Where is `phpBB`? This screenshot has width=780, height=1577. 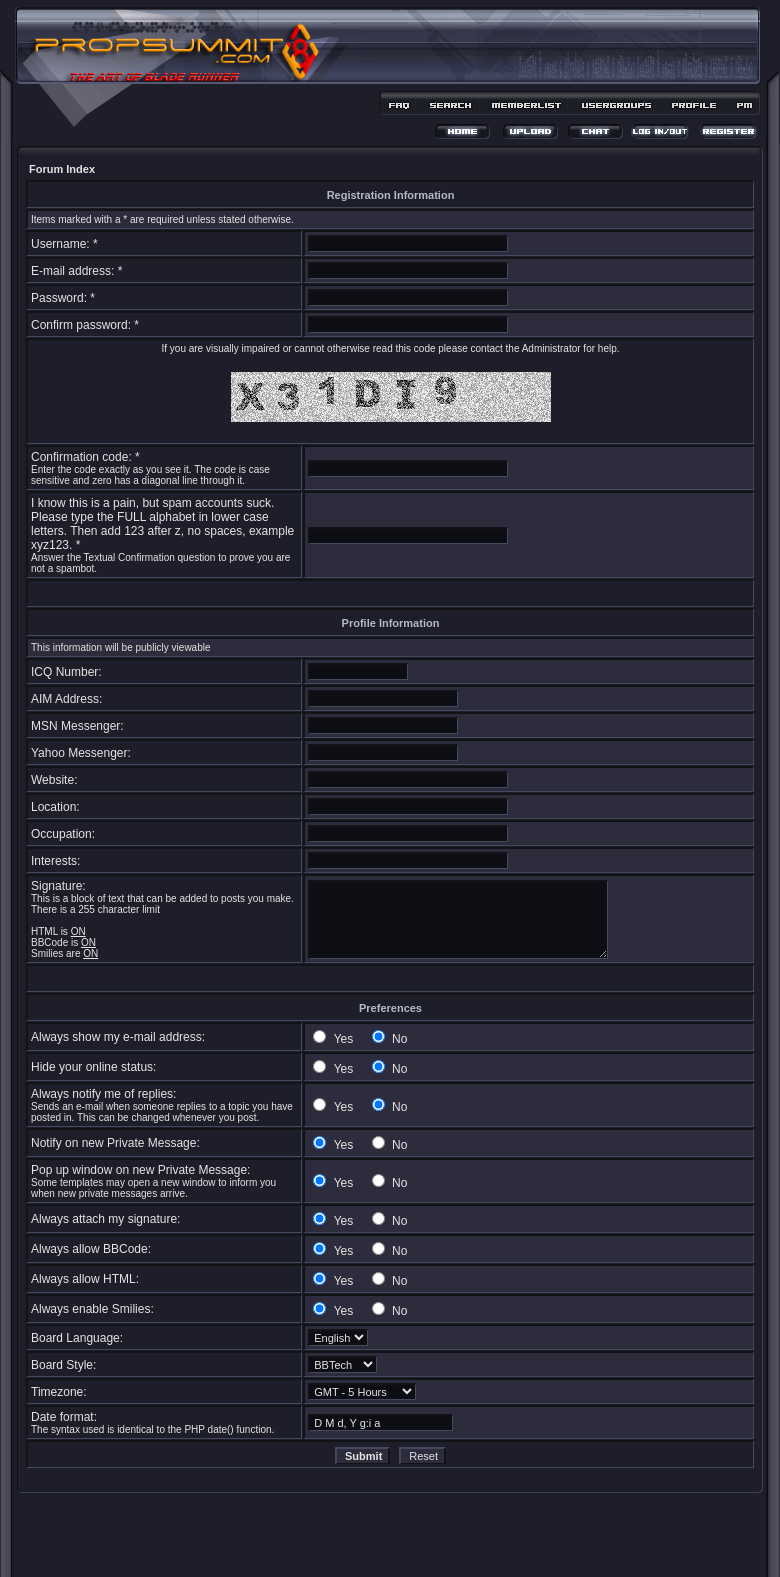 phpBB is located at coordinates (355, 1533).